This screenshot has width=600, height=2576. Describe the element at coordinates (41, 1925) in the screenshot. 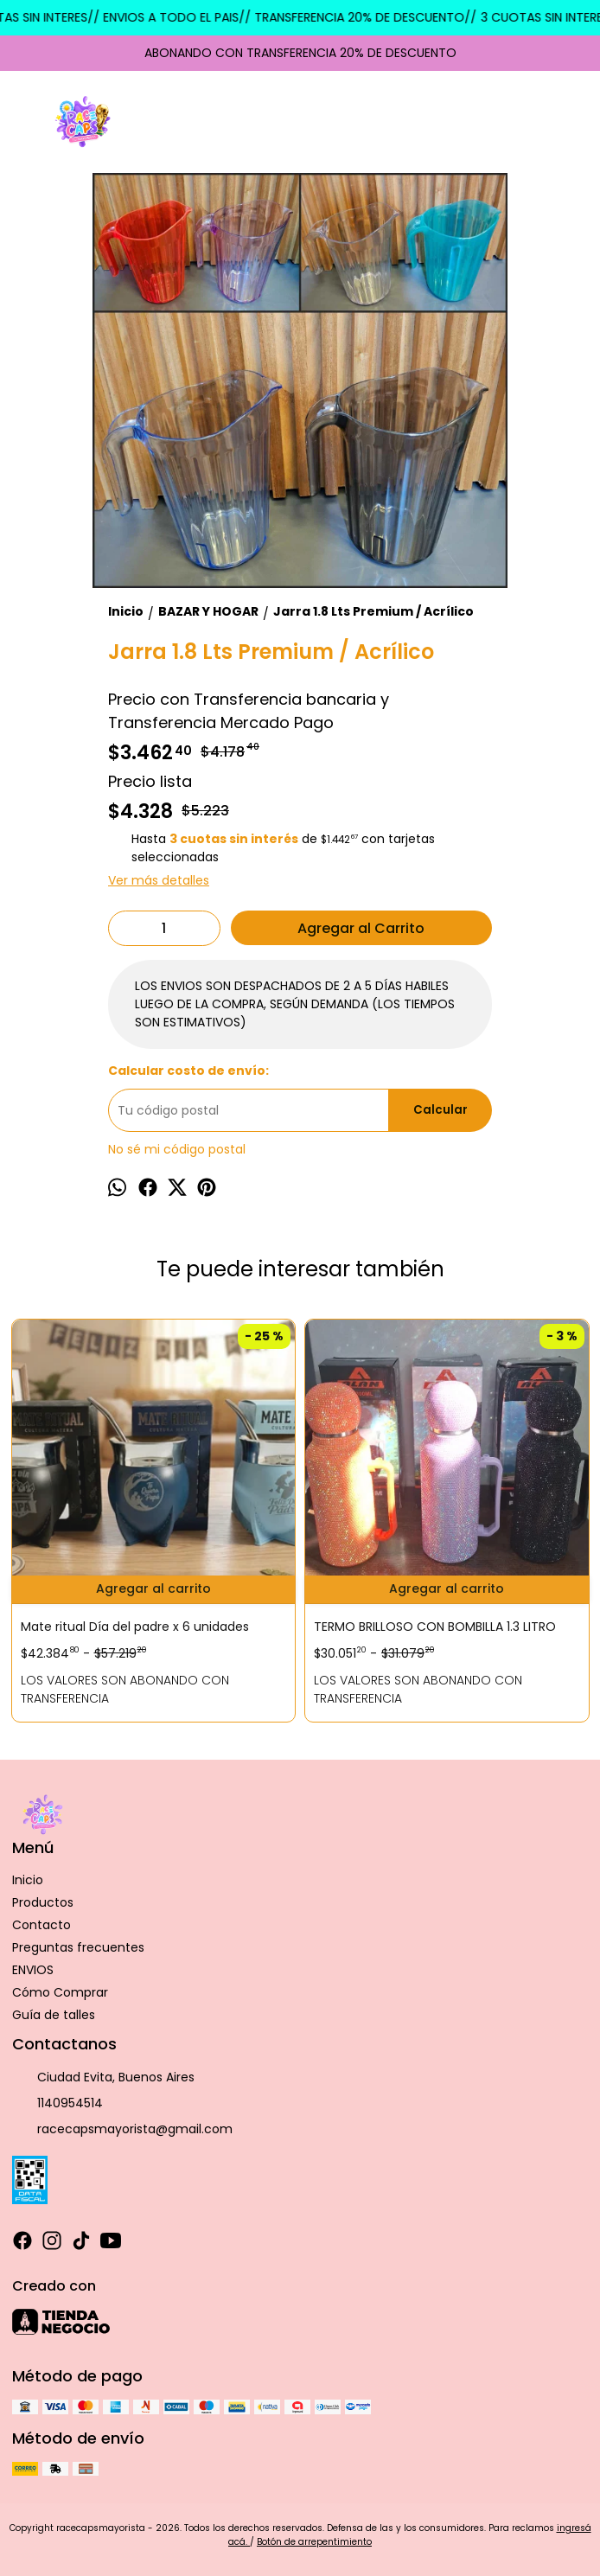

I see `Contacto` at that location.